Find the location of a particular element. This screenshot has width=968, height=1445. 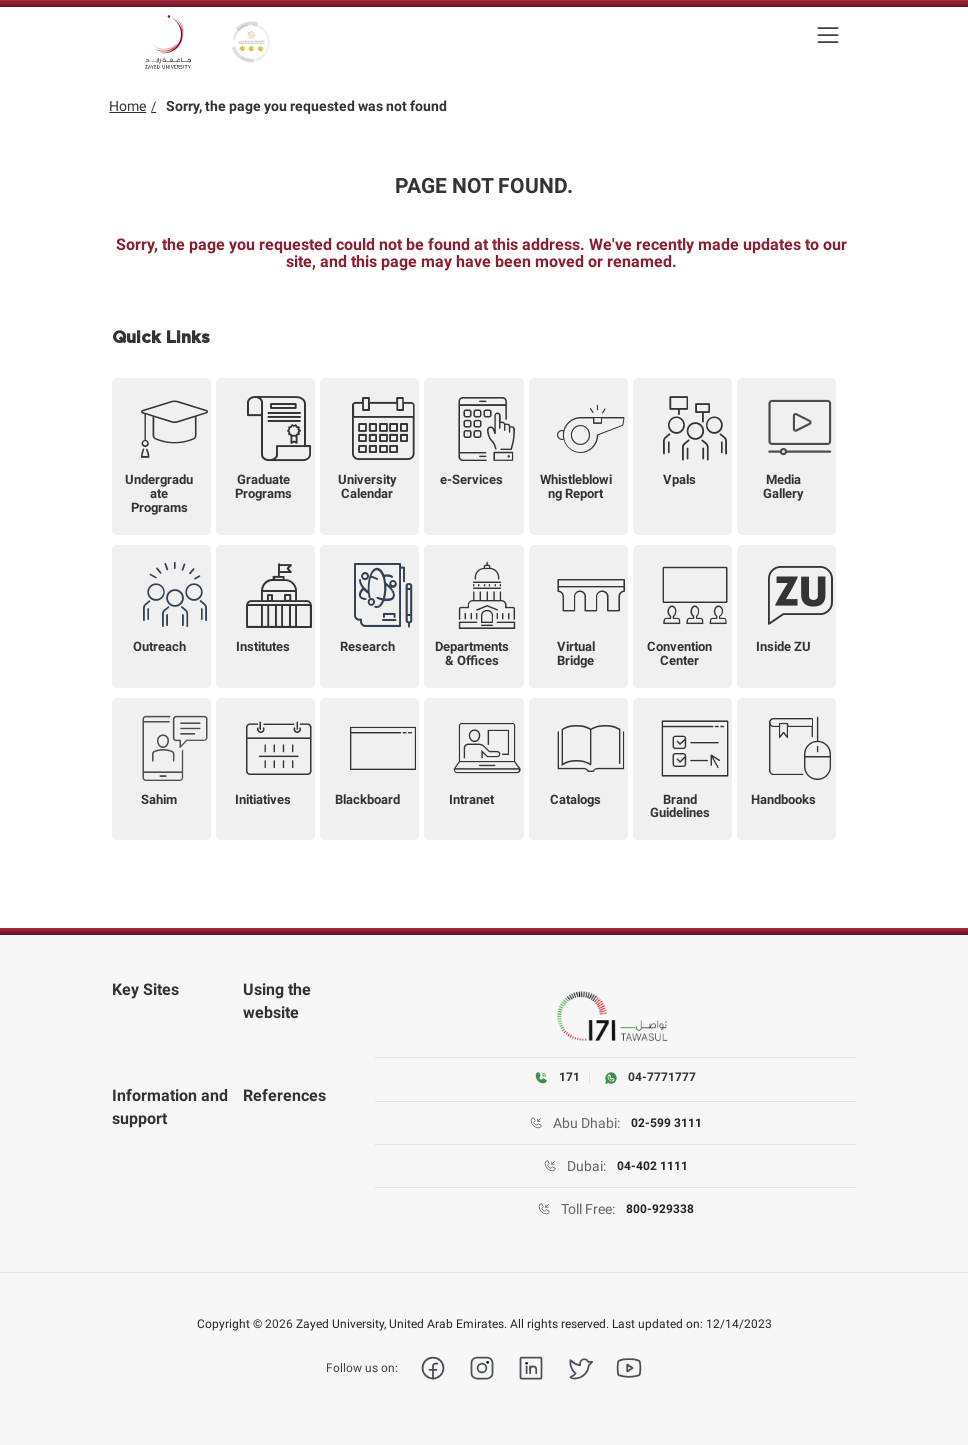

800-929338 is located at coordinates (660, 1209).